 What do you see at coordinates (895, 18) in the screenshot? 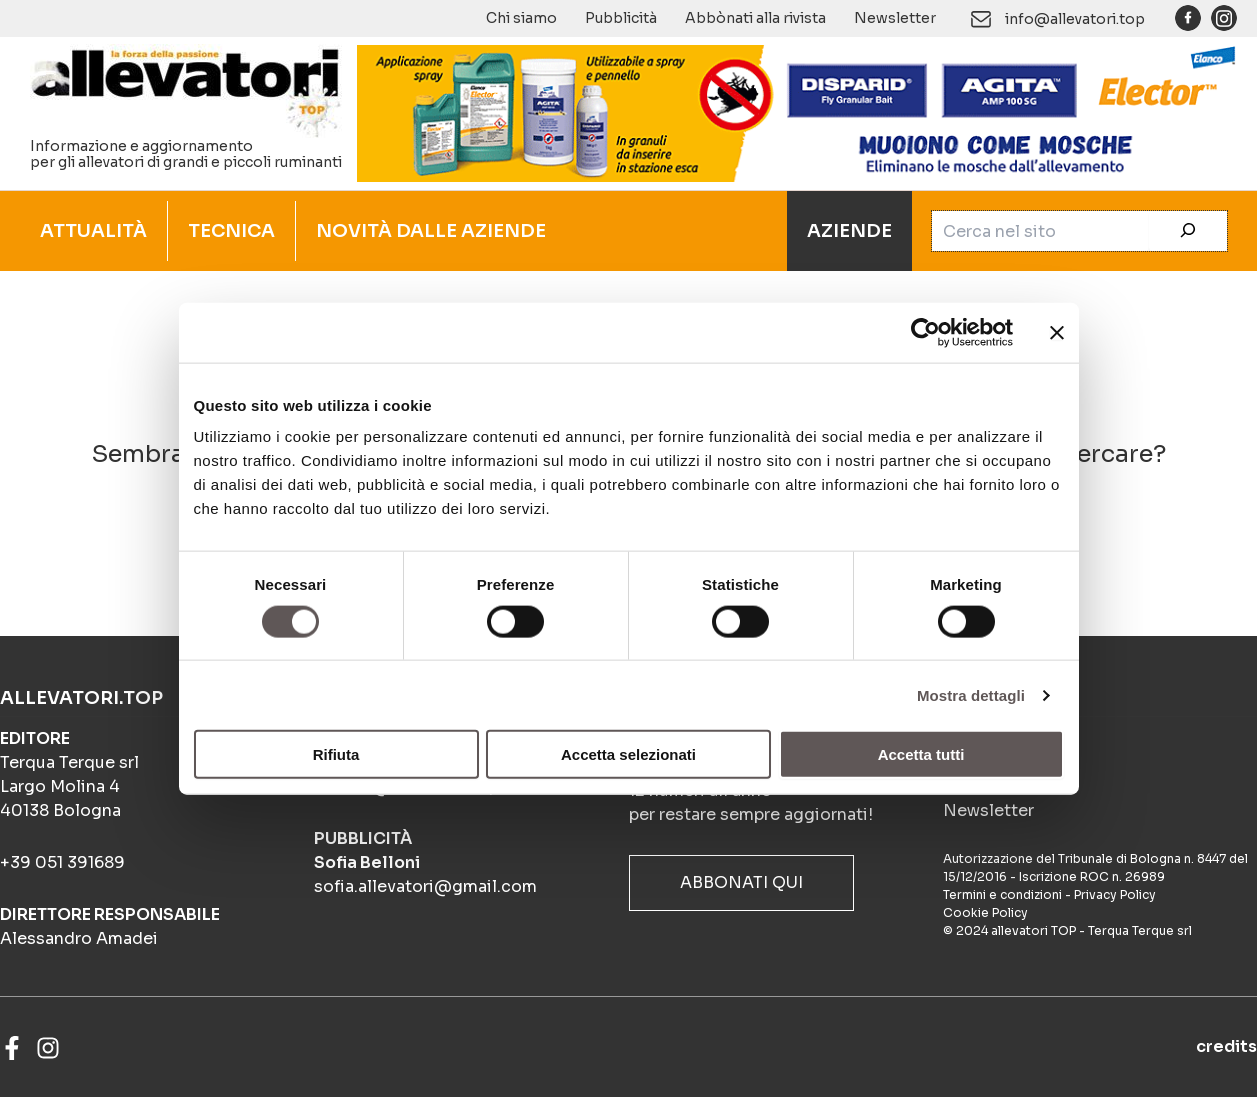
I see `Newsletter` at bounding box center [895, 18].